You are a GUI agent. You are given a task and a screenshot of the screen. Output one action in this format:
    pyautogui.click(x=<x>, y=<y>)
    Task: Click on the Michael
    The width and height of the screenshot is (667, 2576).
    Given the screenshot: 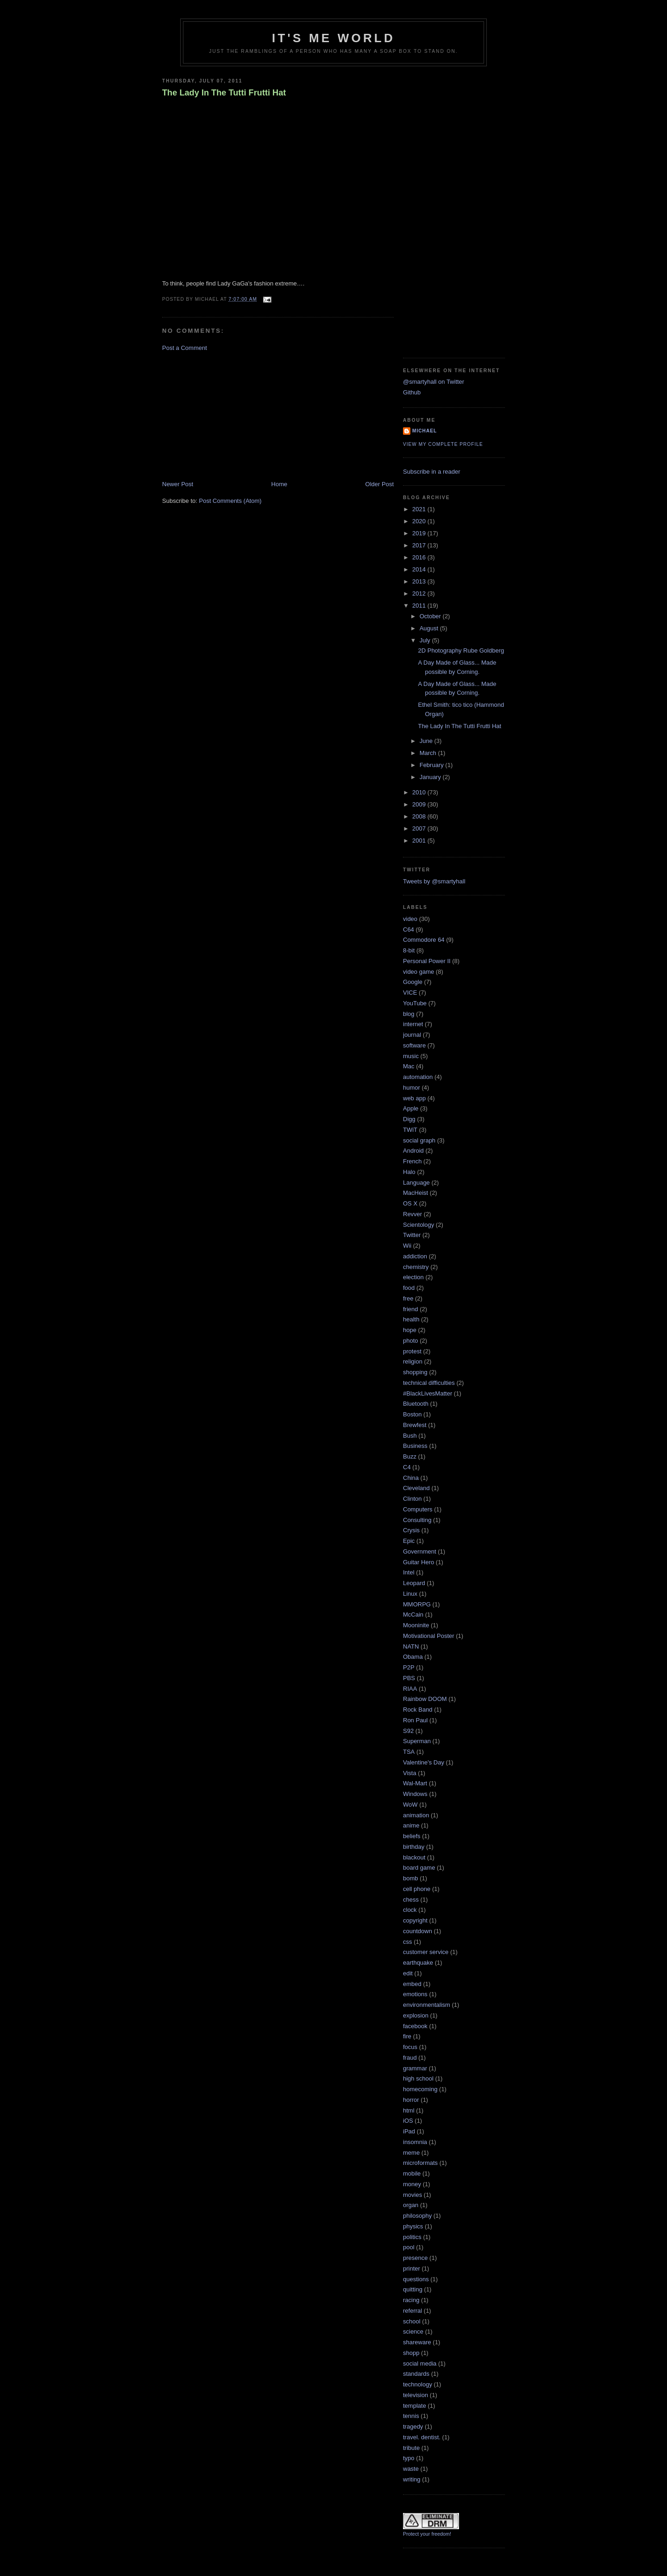 What is the action you would take?
    pyautogui.click(x=424, y=430)
    